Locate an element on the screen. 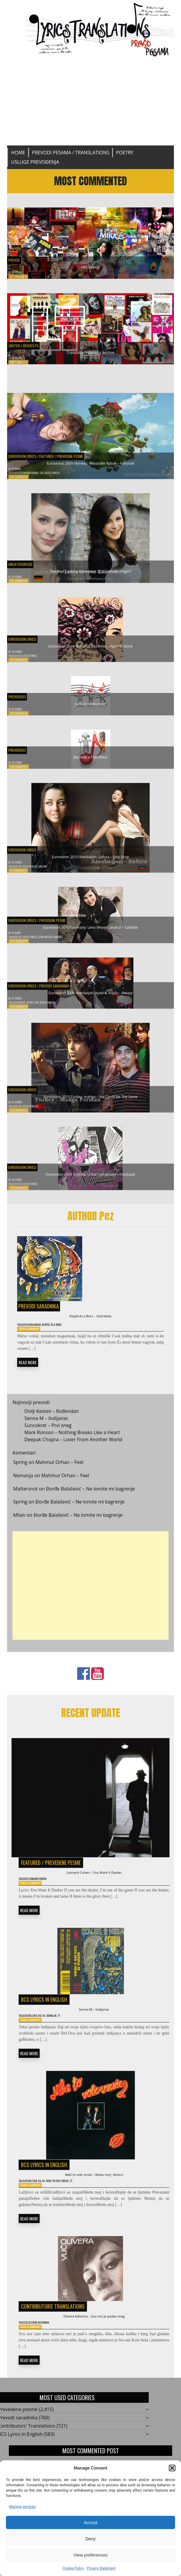  Đorđe Balašević – Ne lomite mi bagrenje is located at coordinates (90, 1498).